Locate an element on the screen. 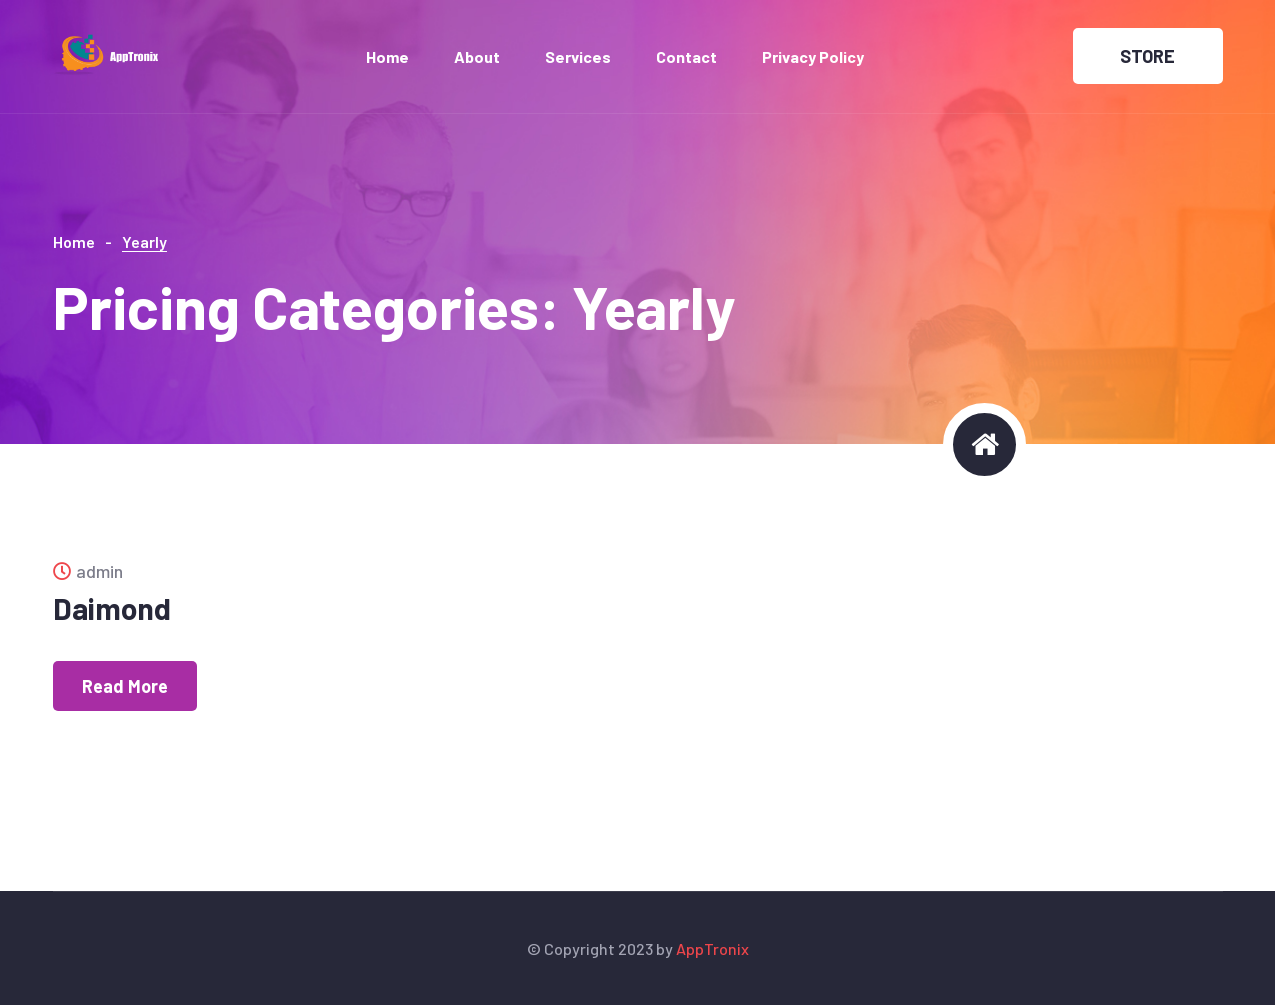  Daimond is located at coordinates (112, 608).